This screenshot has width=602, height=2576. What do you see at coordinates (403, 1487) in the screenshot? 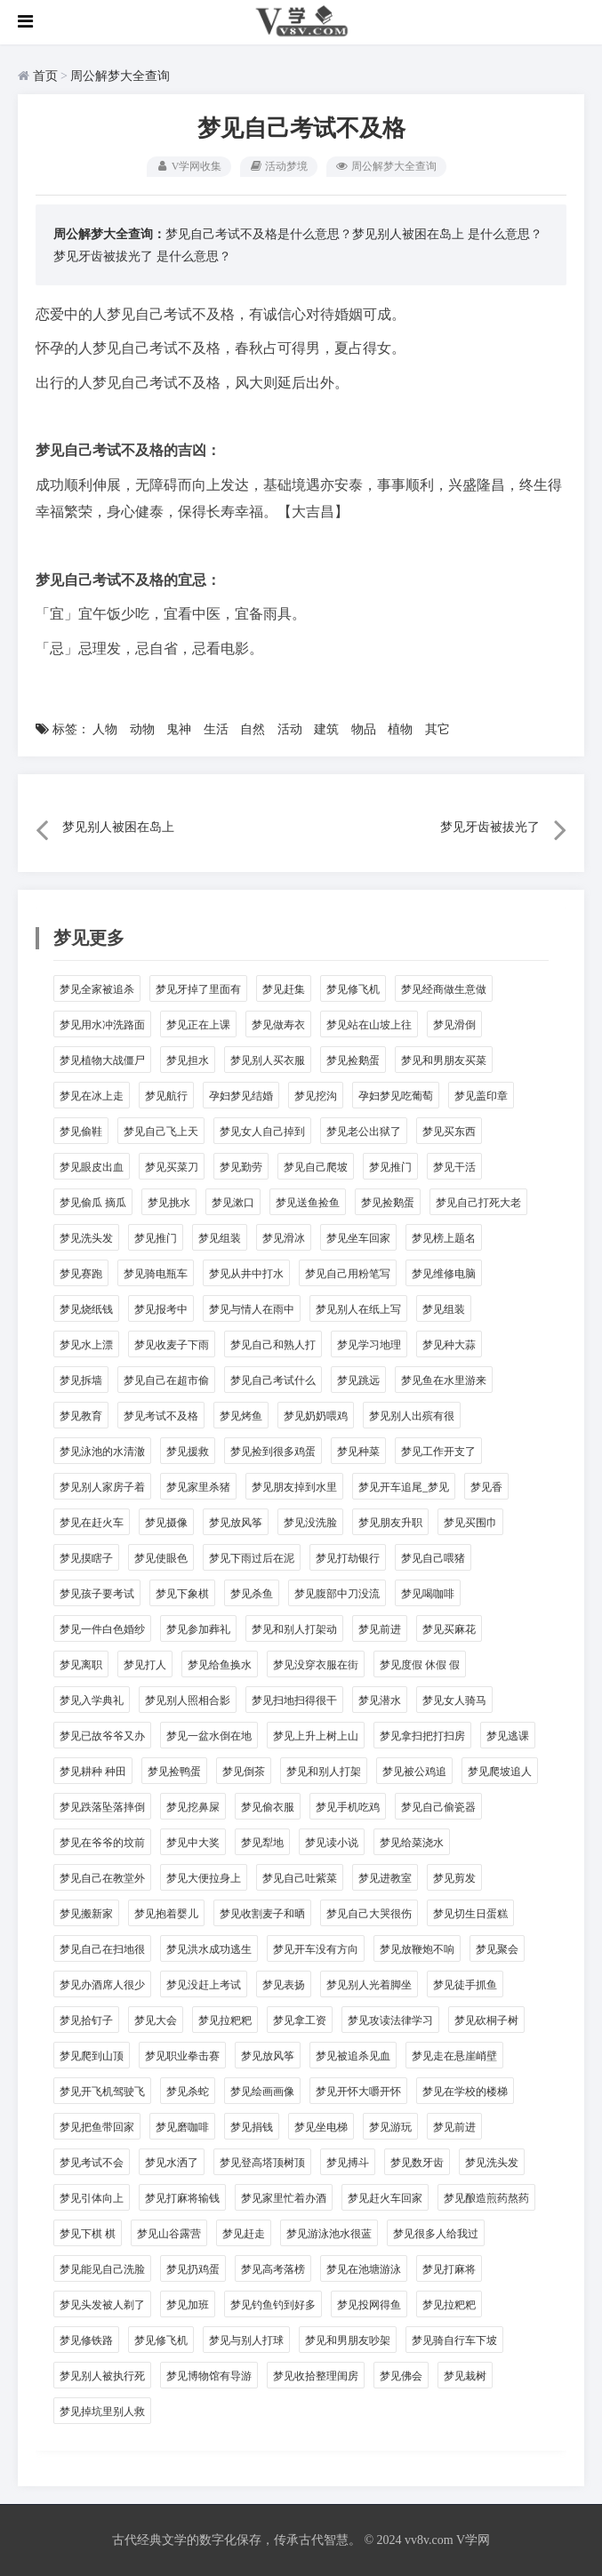
I see `梦见开车追尾_梦见` at bounding box center [403, 1487].